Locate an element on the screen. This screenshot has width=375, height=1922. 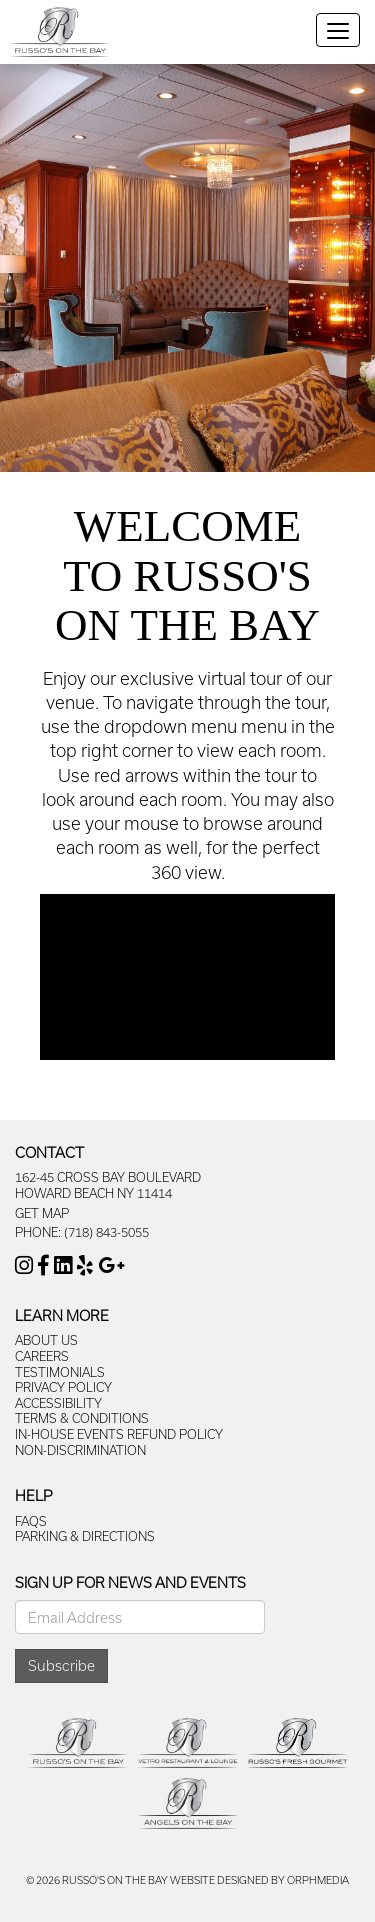
(718) 843-5055 is located at coordinates (106, 1232).